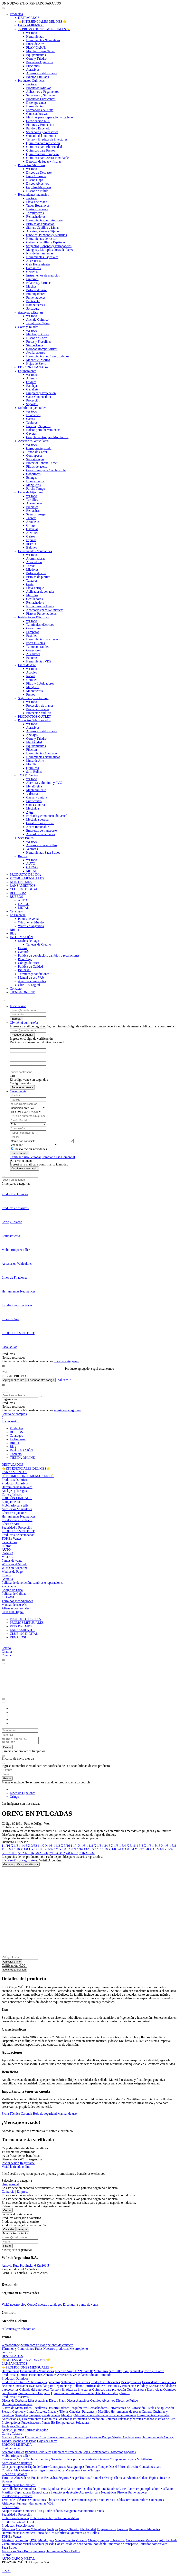  What do you see at coordinates (18, 893) in the screenshot?
I see `REGALOS!` at bounding box center [18, 893].